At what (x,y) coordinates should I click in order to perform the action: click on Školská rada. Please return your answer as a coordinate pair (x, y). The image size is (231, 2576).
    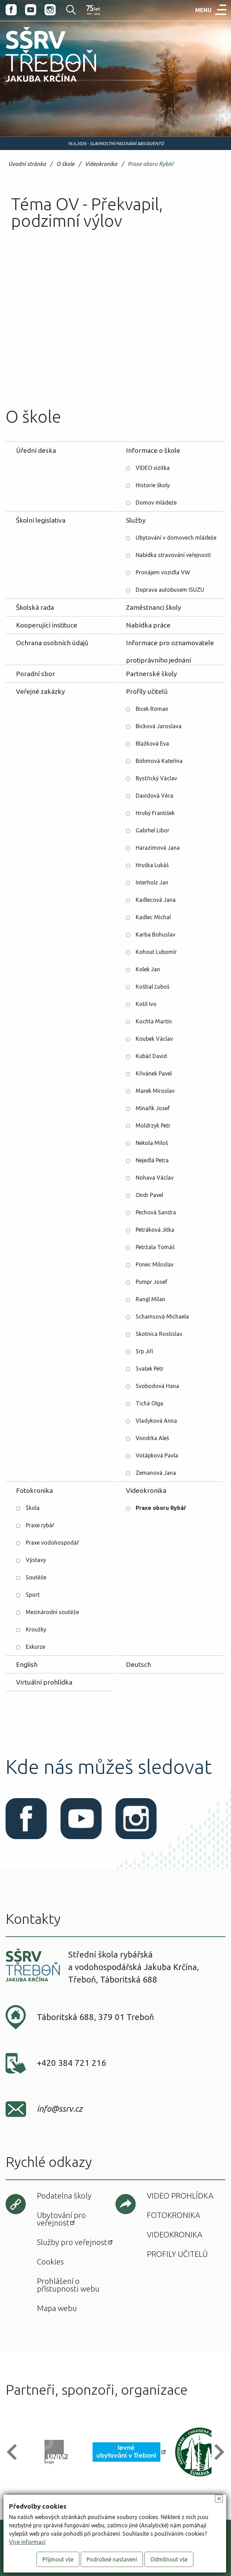
    Looking at the image, I should click on (35, 607).